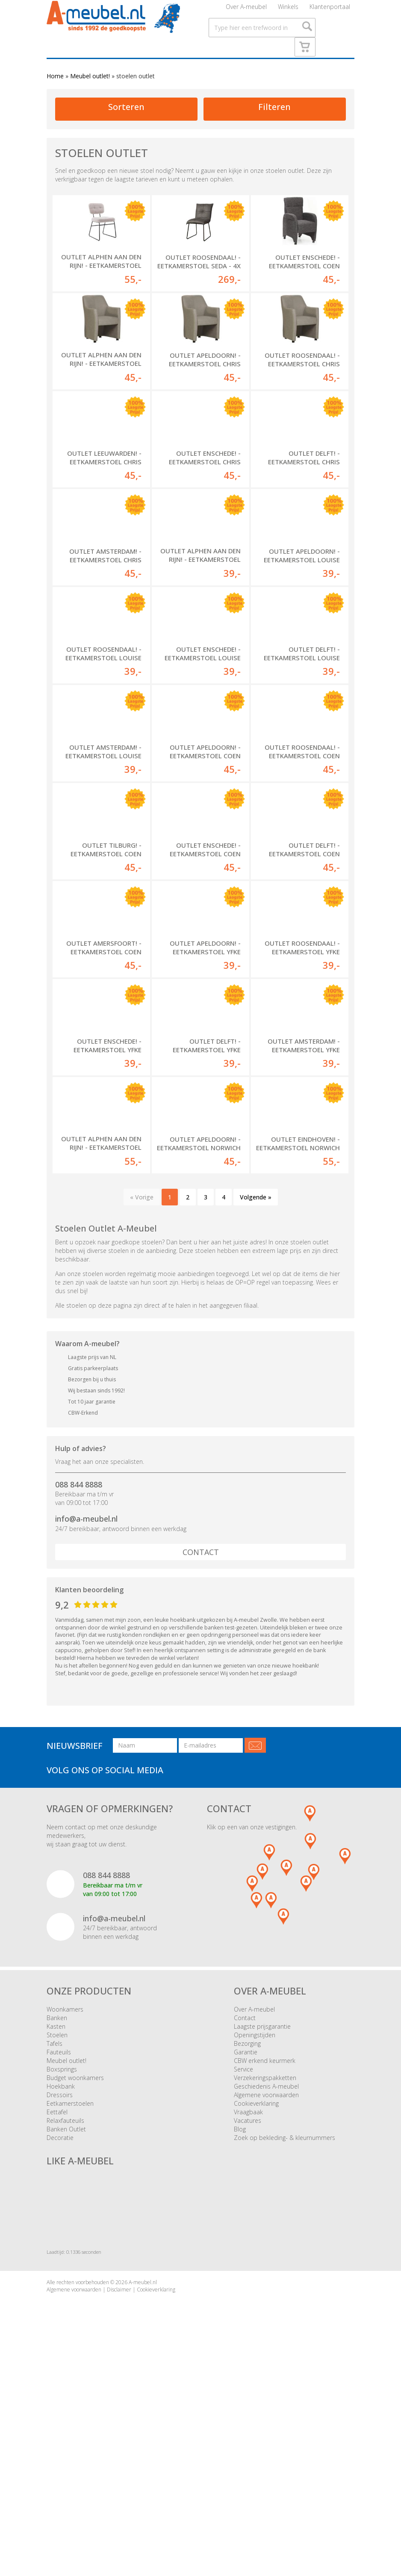 This screenshot has height=2576, width=401. I want to click on Over A-meubel, so click(246, 10).